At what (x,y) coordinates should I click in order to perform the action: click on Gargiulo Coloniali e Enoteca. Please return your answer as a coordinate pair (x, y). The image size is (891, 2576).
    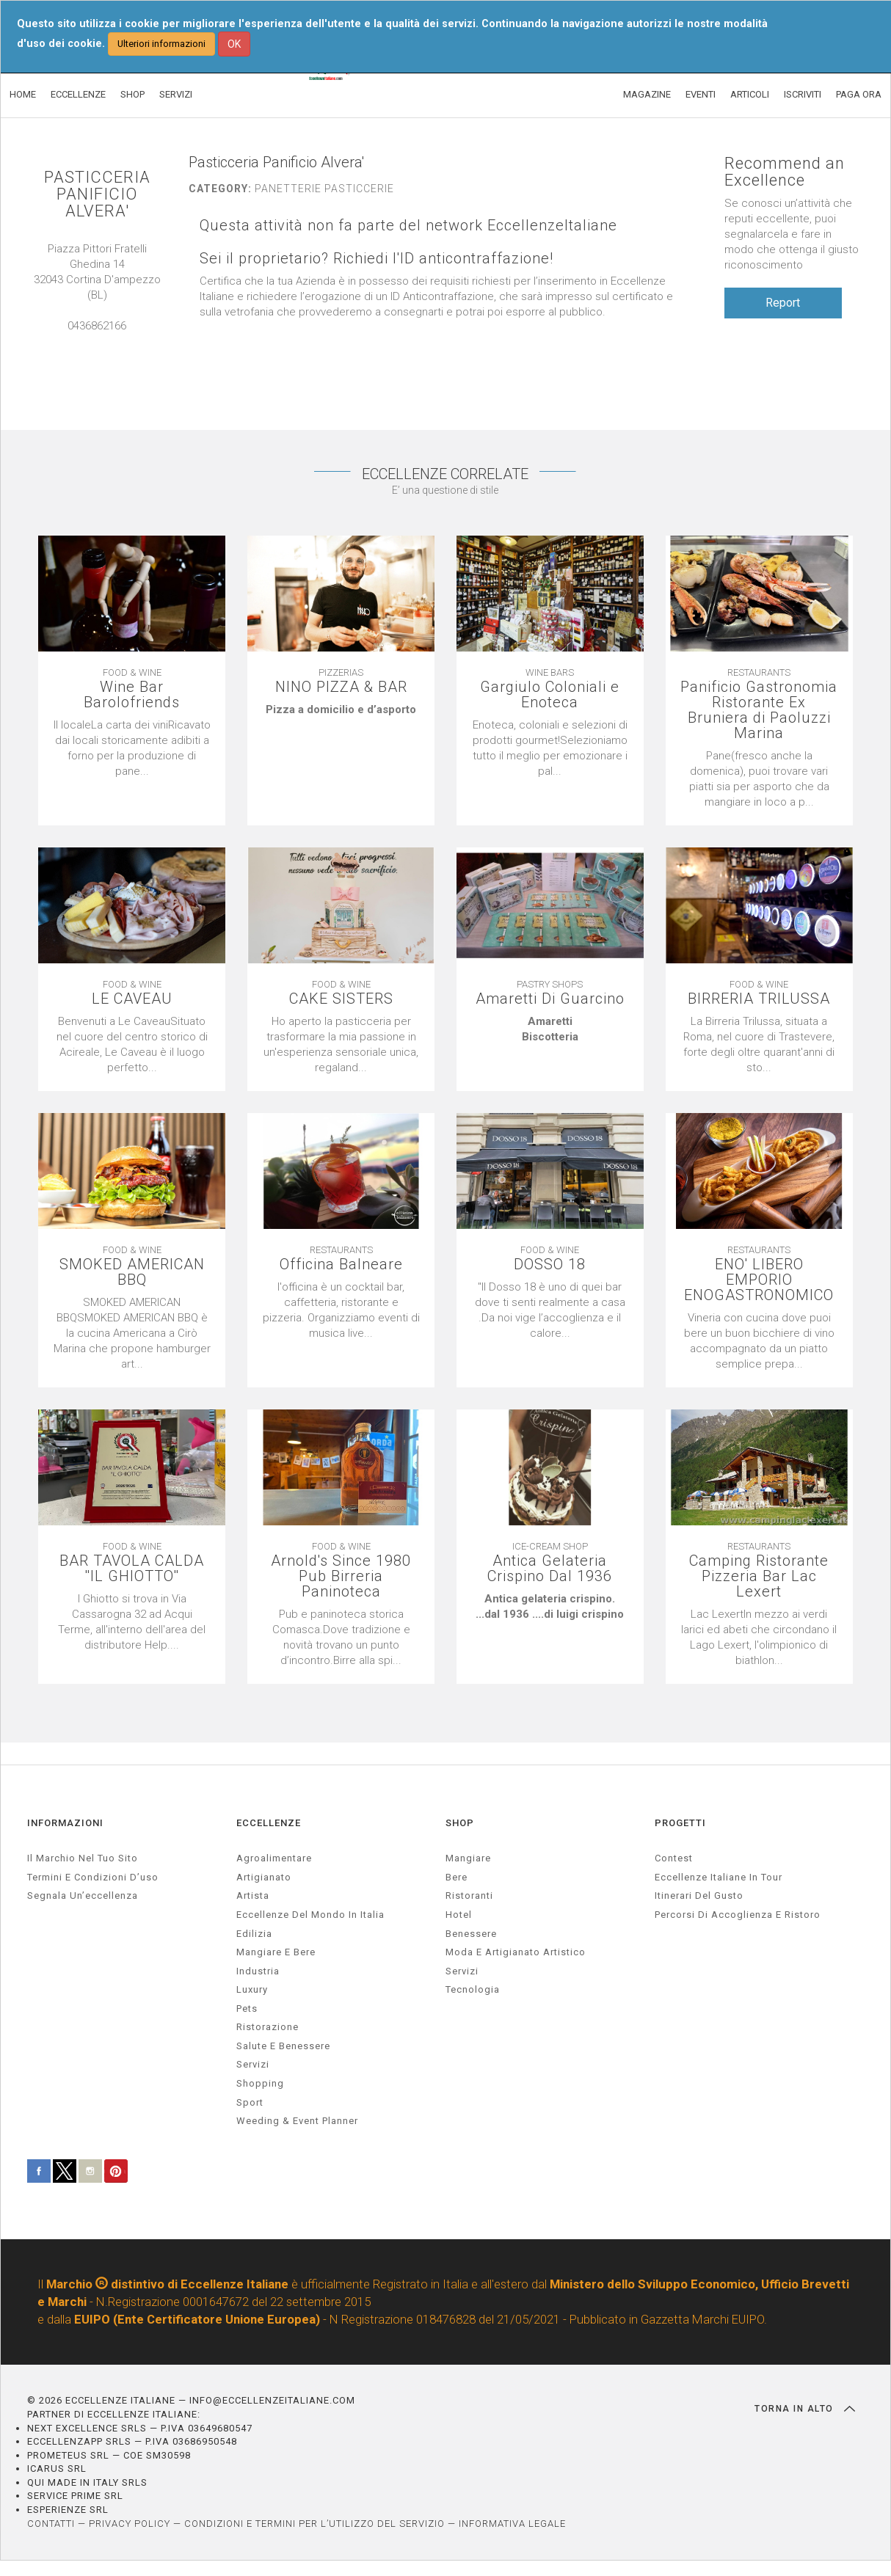
    Looking at the image, I should click on (549, 694).